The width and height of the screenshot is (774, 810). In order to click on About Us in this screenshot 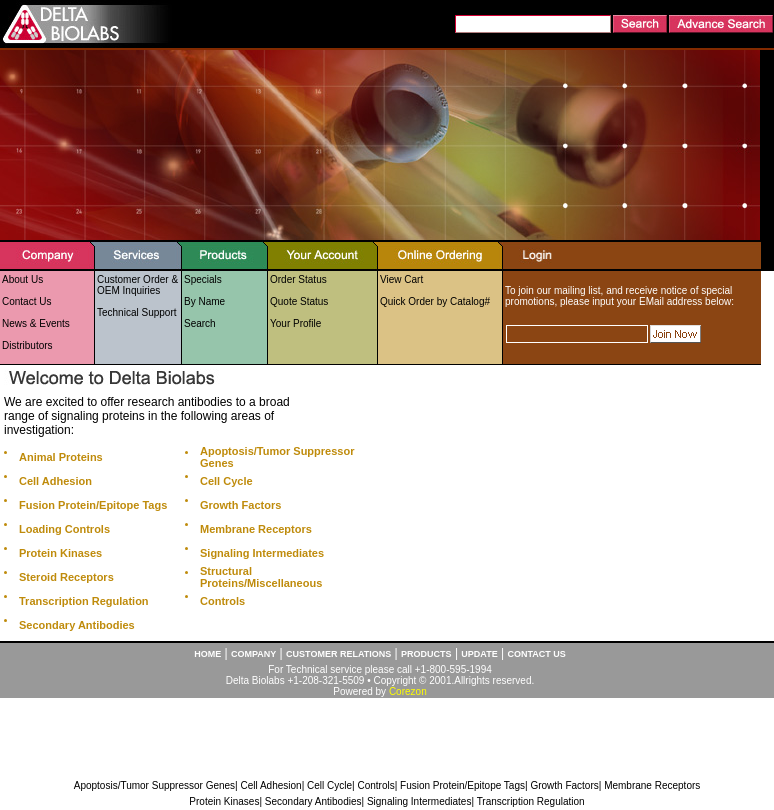, I will do `click(22, 279)`.